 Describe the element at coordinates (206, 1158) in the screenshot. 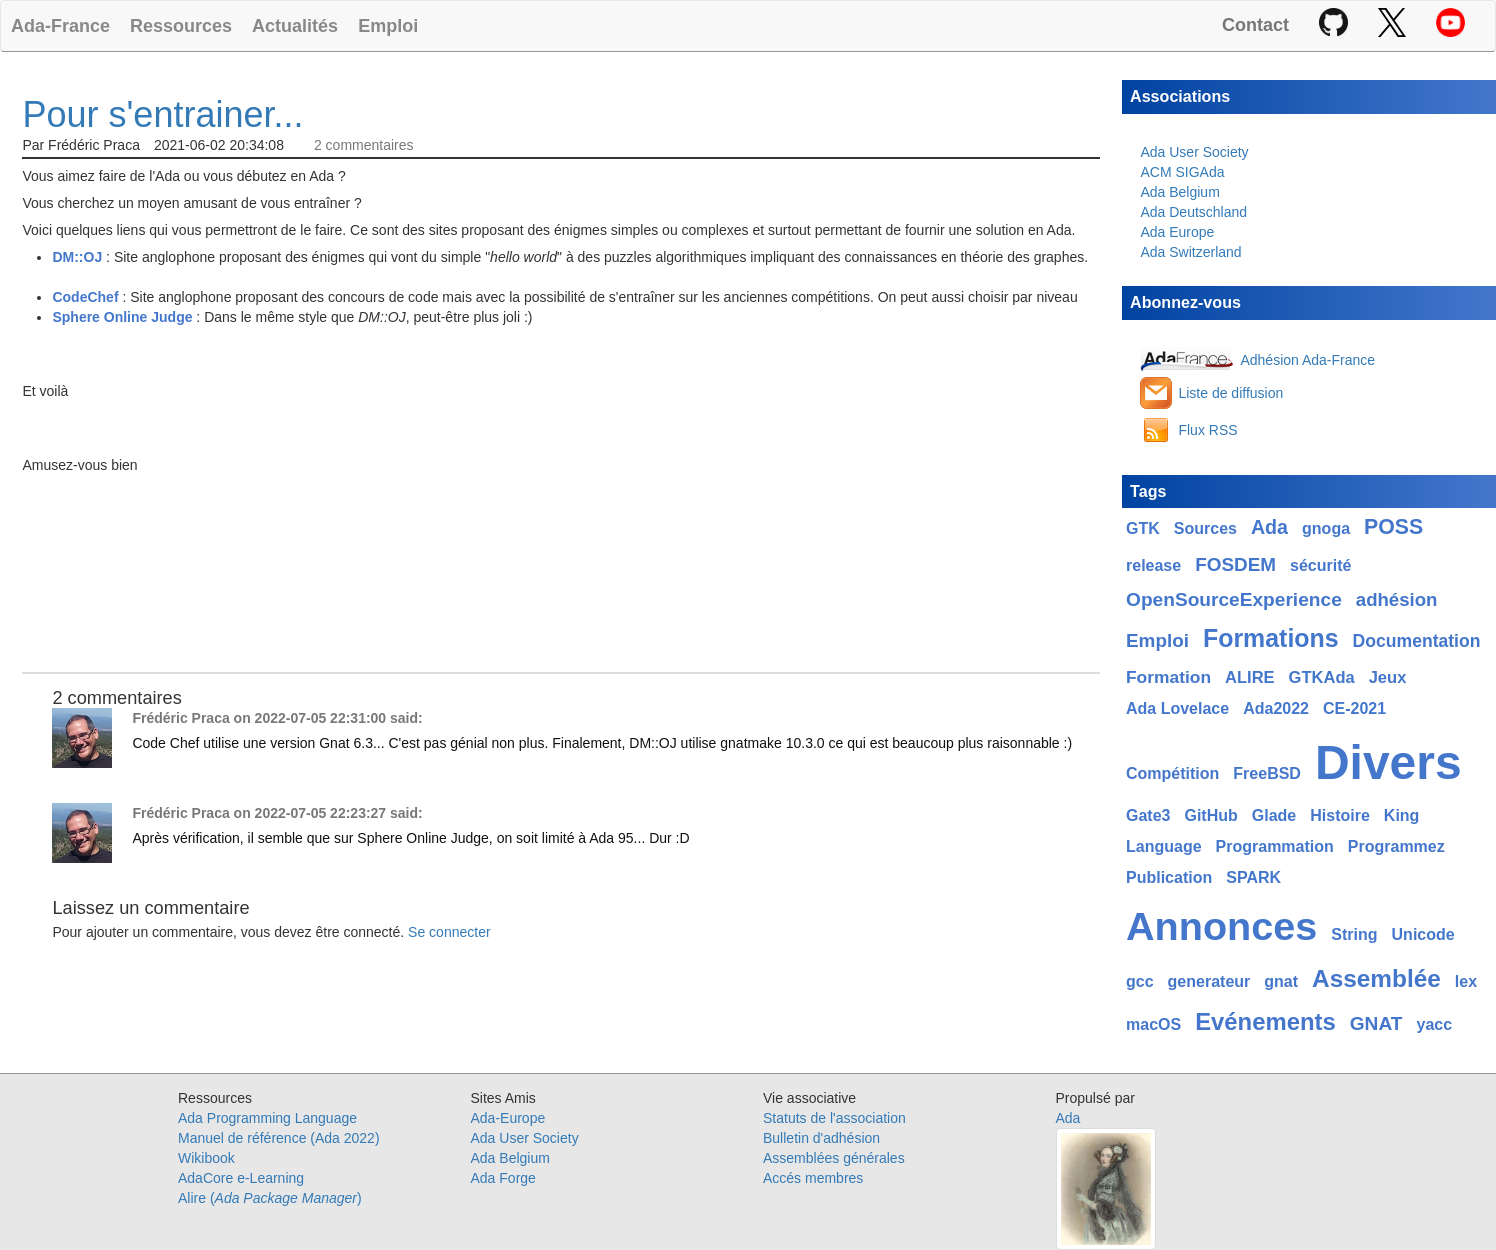

I see `Wikibook` at that location.